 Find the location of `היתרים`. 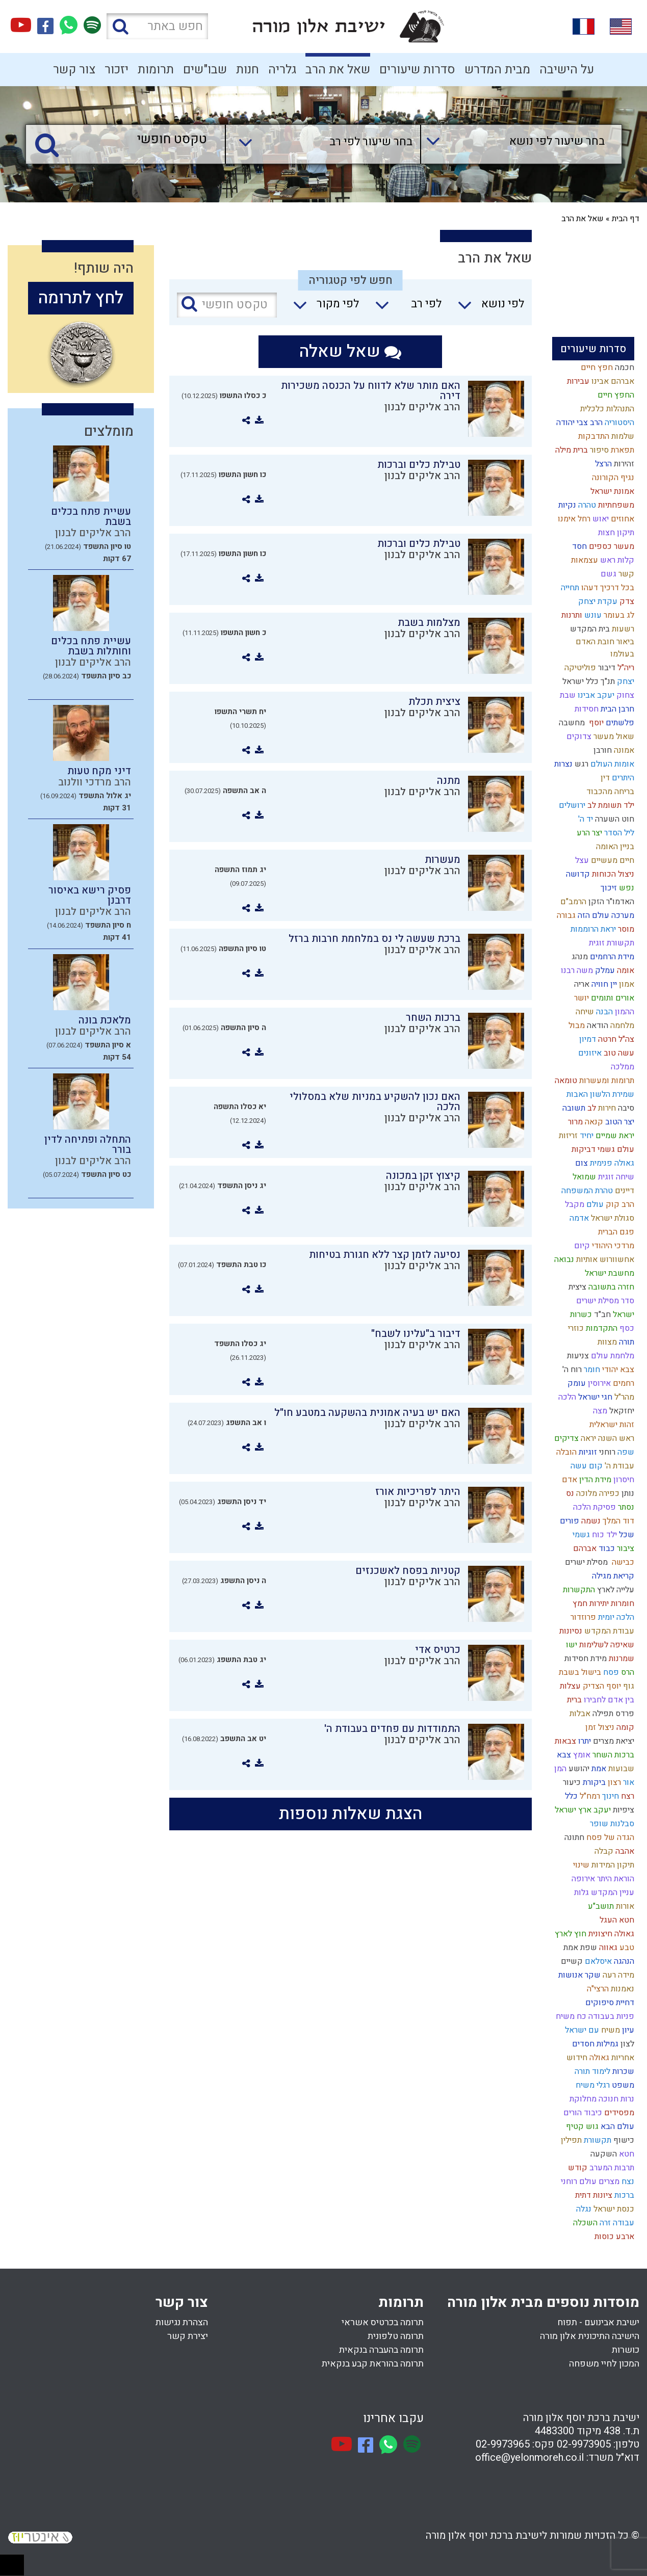

היתרים is located at coordinates (622, 778).